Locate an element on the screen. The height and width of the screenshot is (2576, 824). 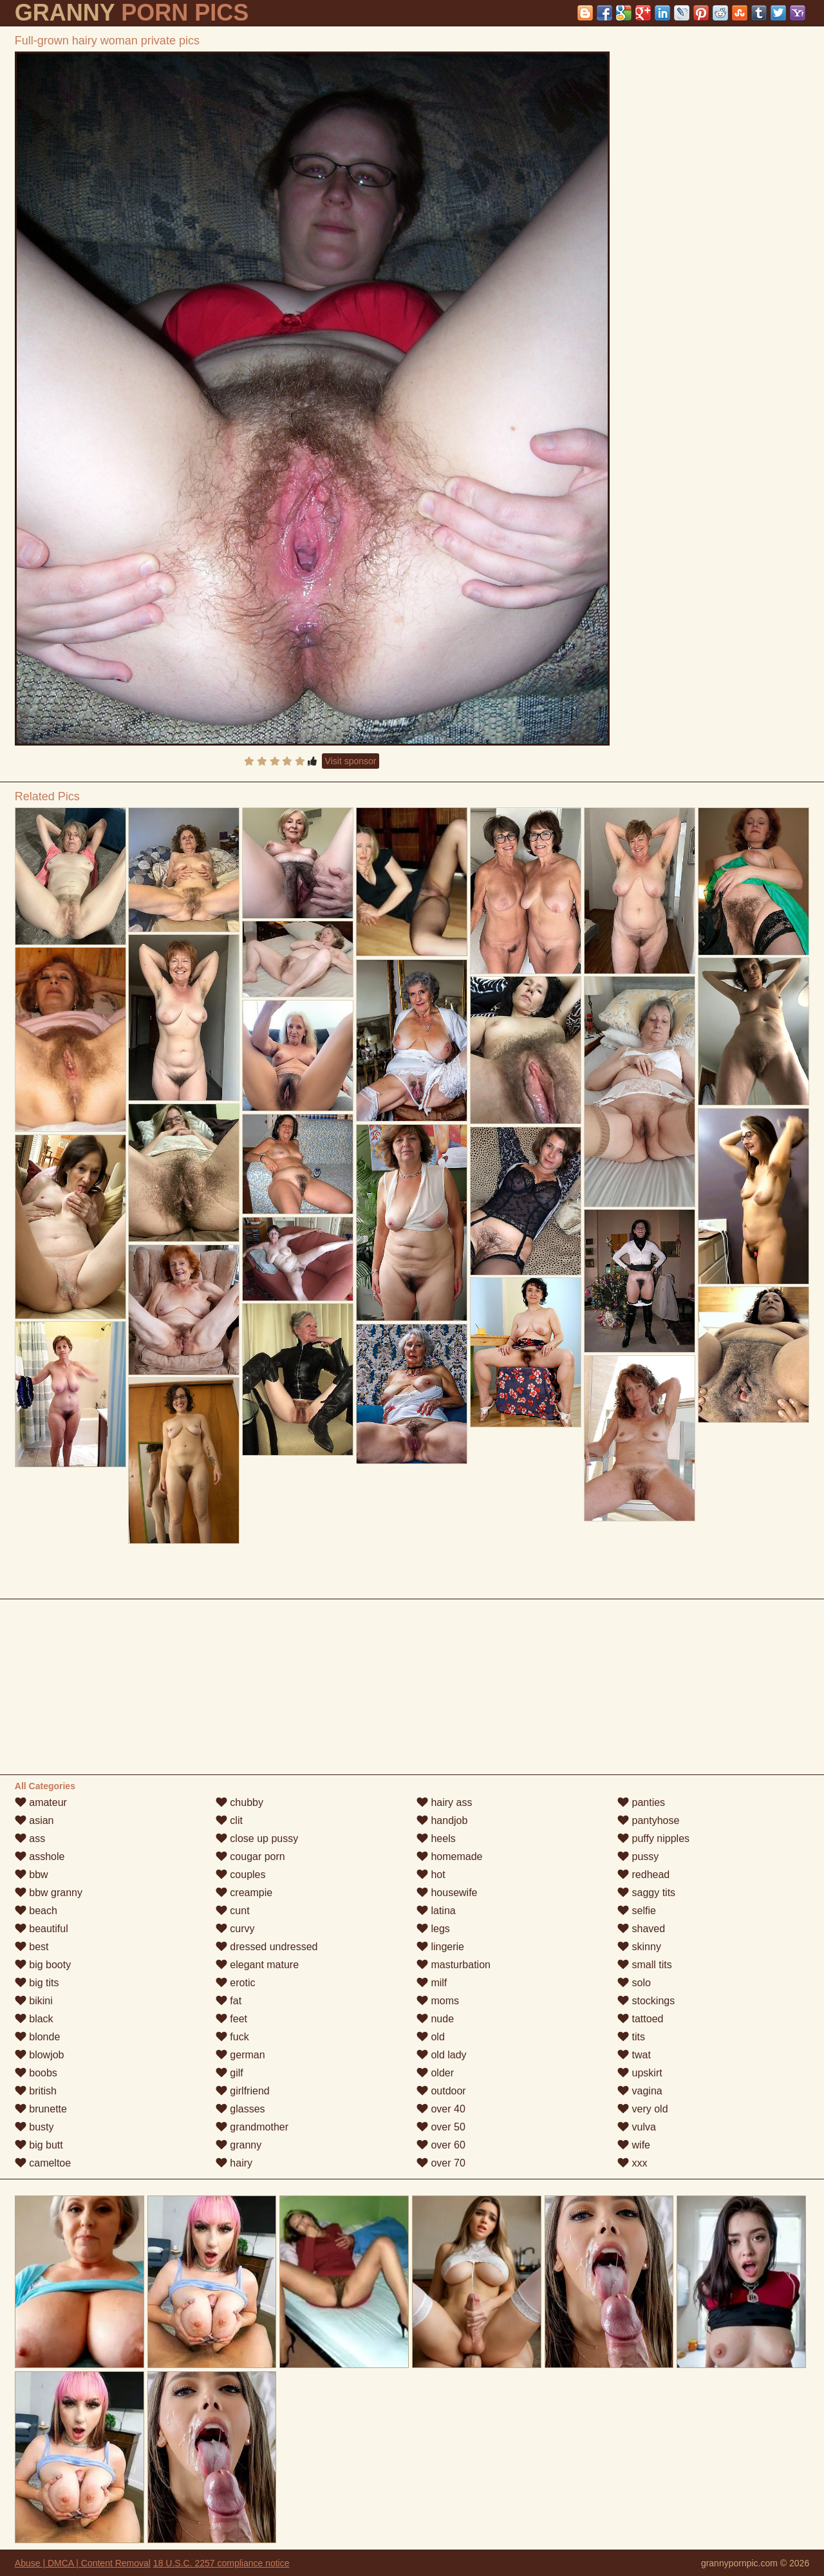
german is located at coordinates (240, 2054).